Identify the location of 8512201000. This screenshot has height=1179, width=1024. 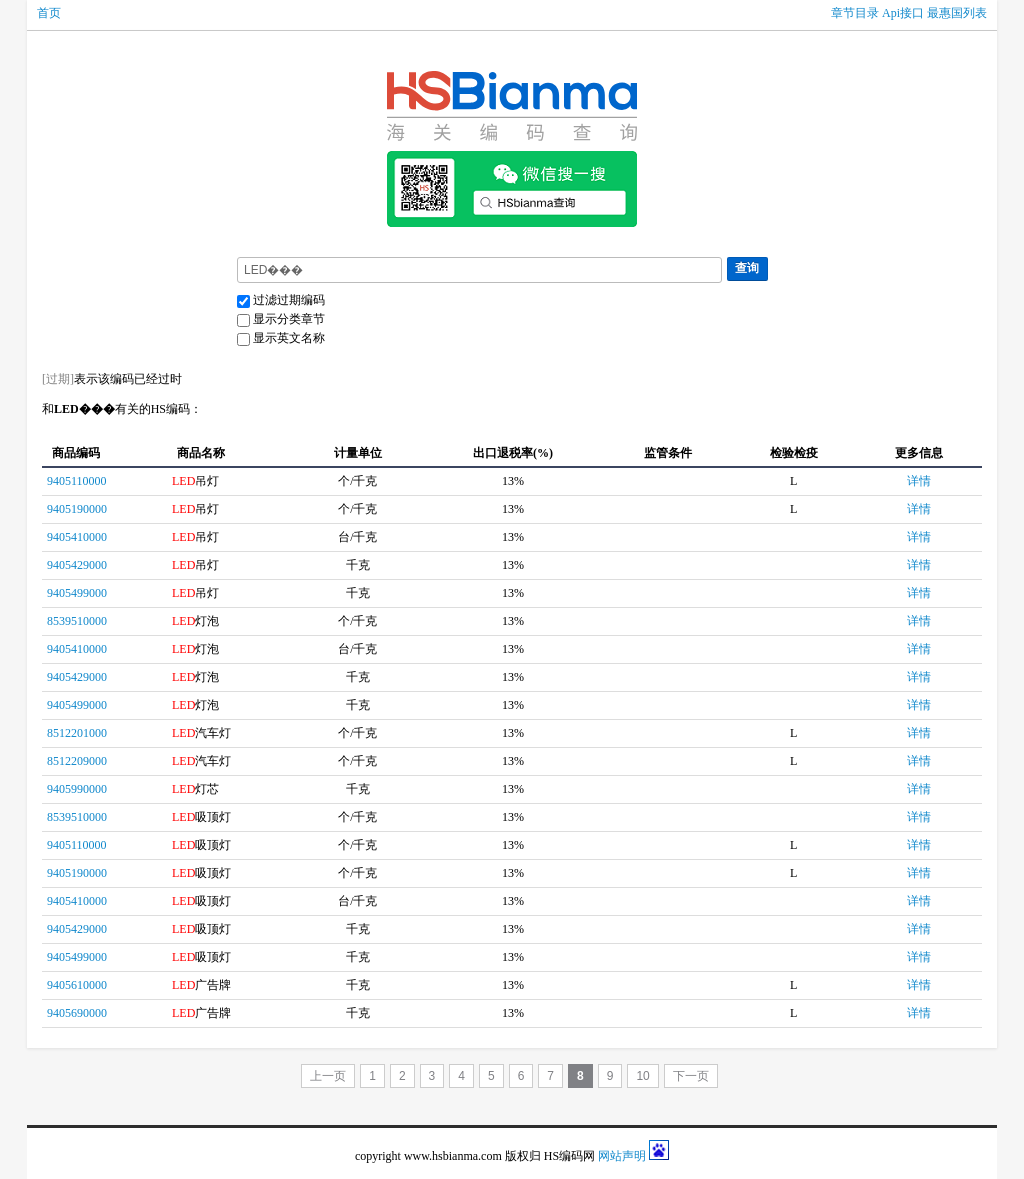
(77, 733).